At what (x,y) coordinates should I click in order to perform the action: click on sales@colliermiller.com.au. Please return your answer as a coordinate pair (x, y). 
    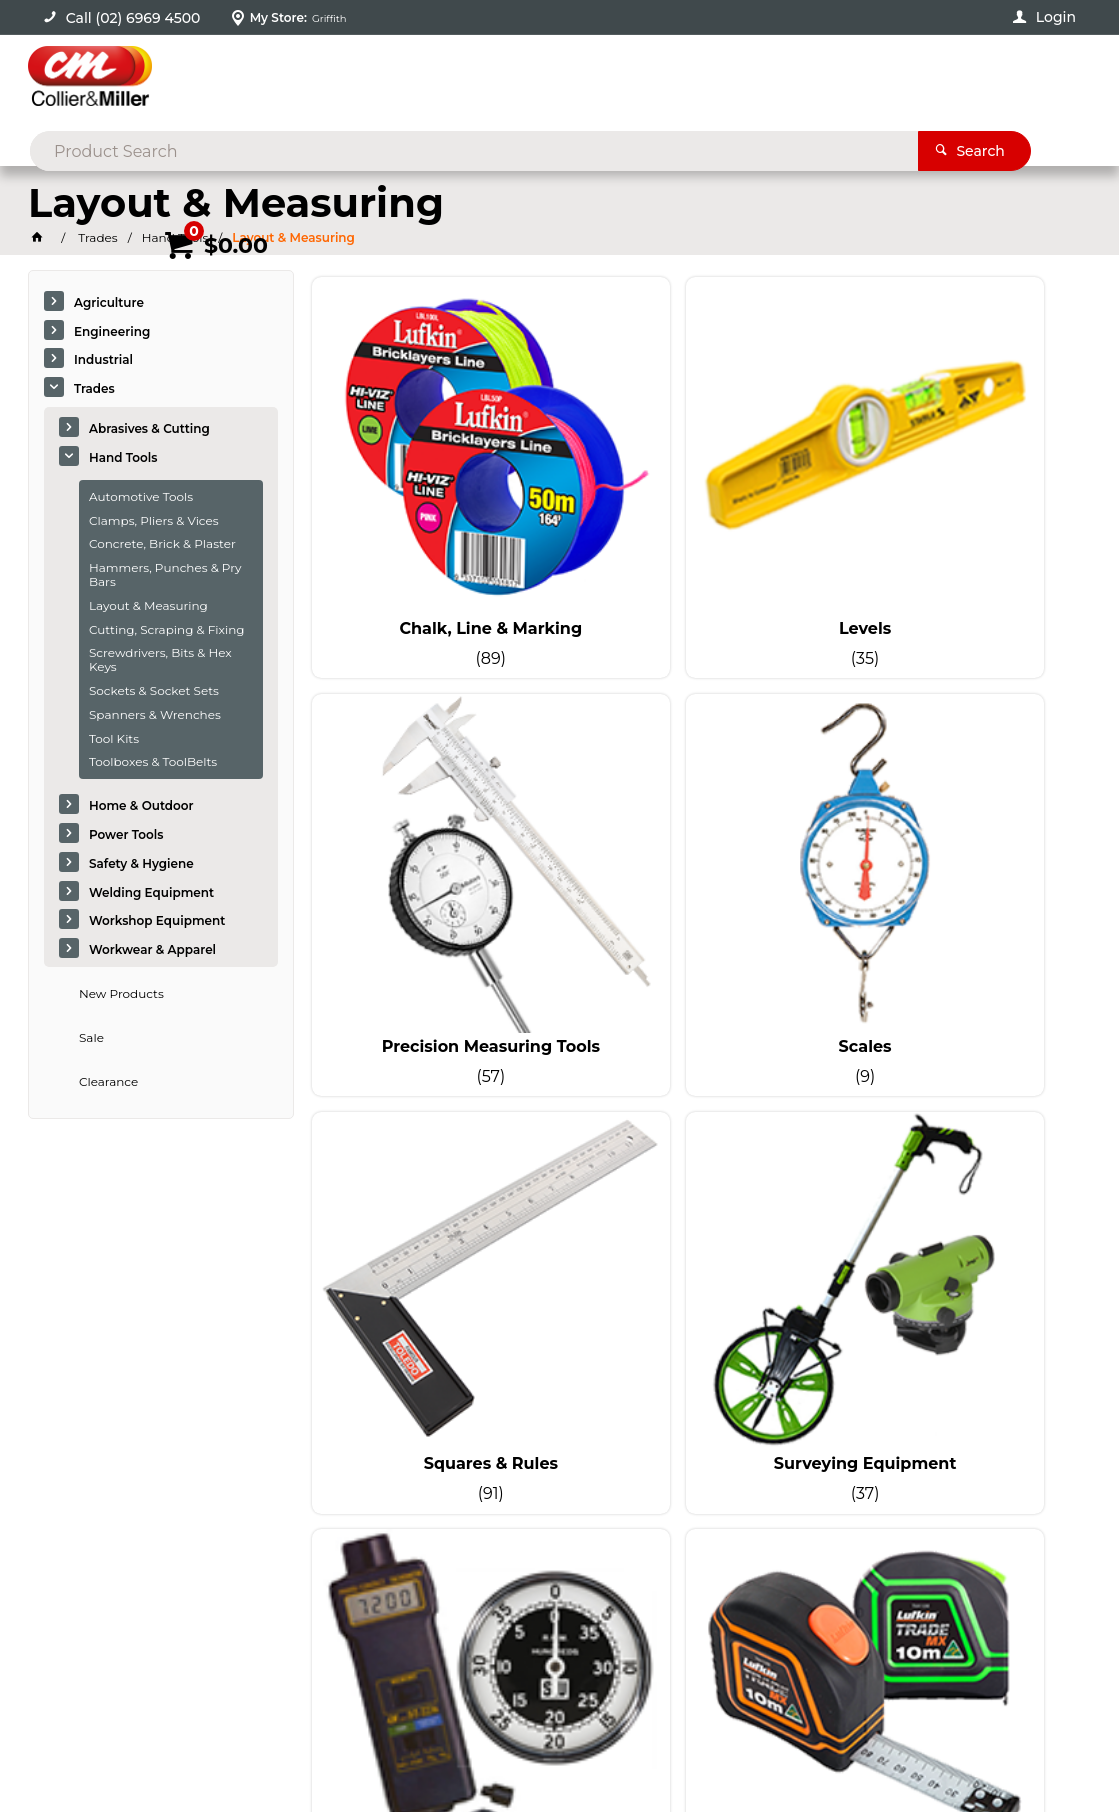
    Looking at the image, I should click on (1001, 1484).